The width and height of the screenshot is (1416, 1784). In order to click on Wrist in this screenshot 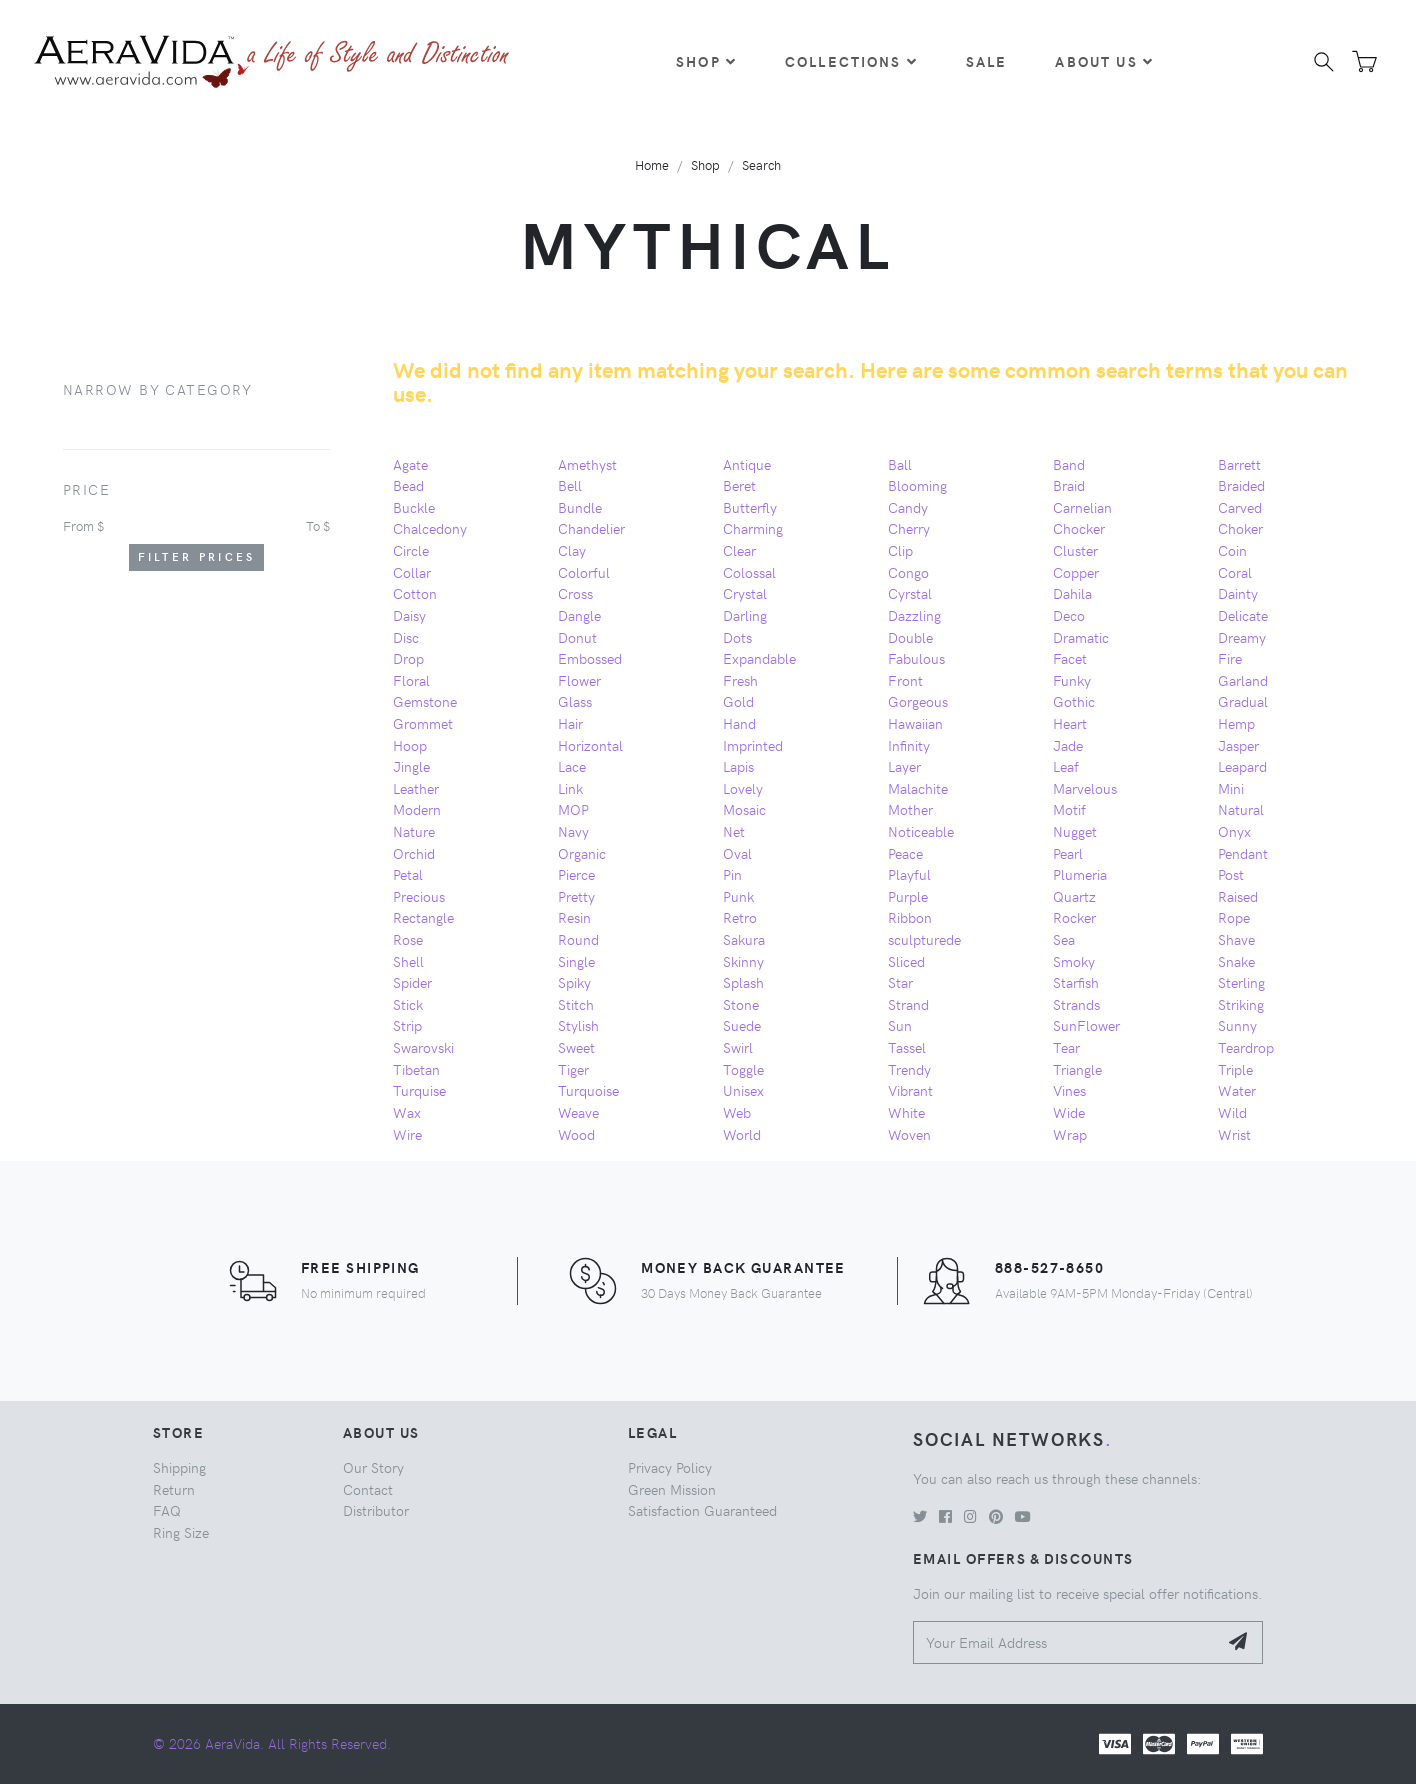, I will do `click(1234, 1134)`.